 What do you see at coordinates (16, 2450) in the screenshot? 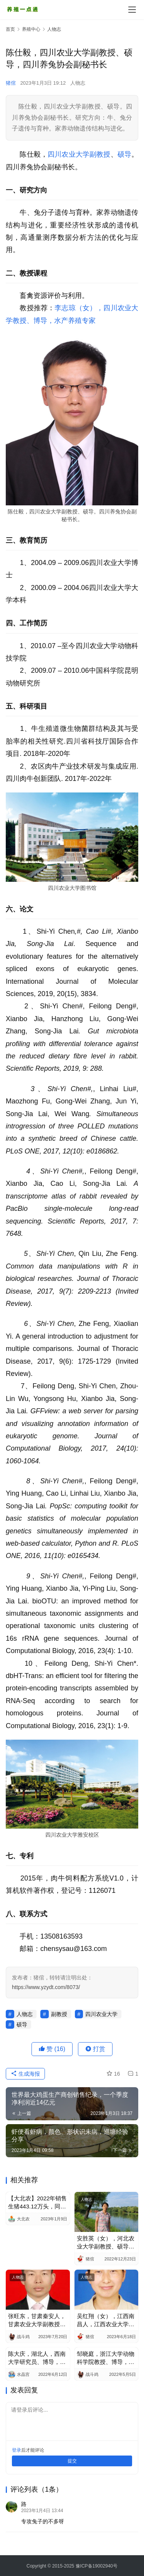
I see `登录` at bounding box center [16, 2450].